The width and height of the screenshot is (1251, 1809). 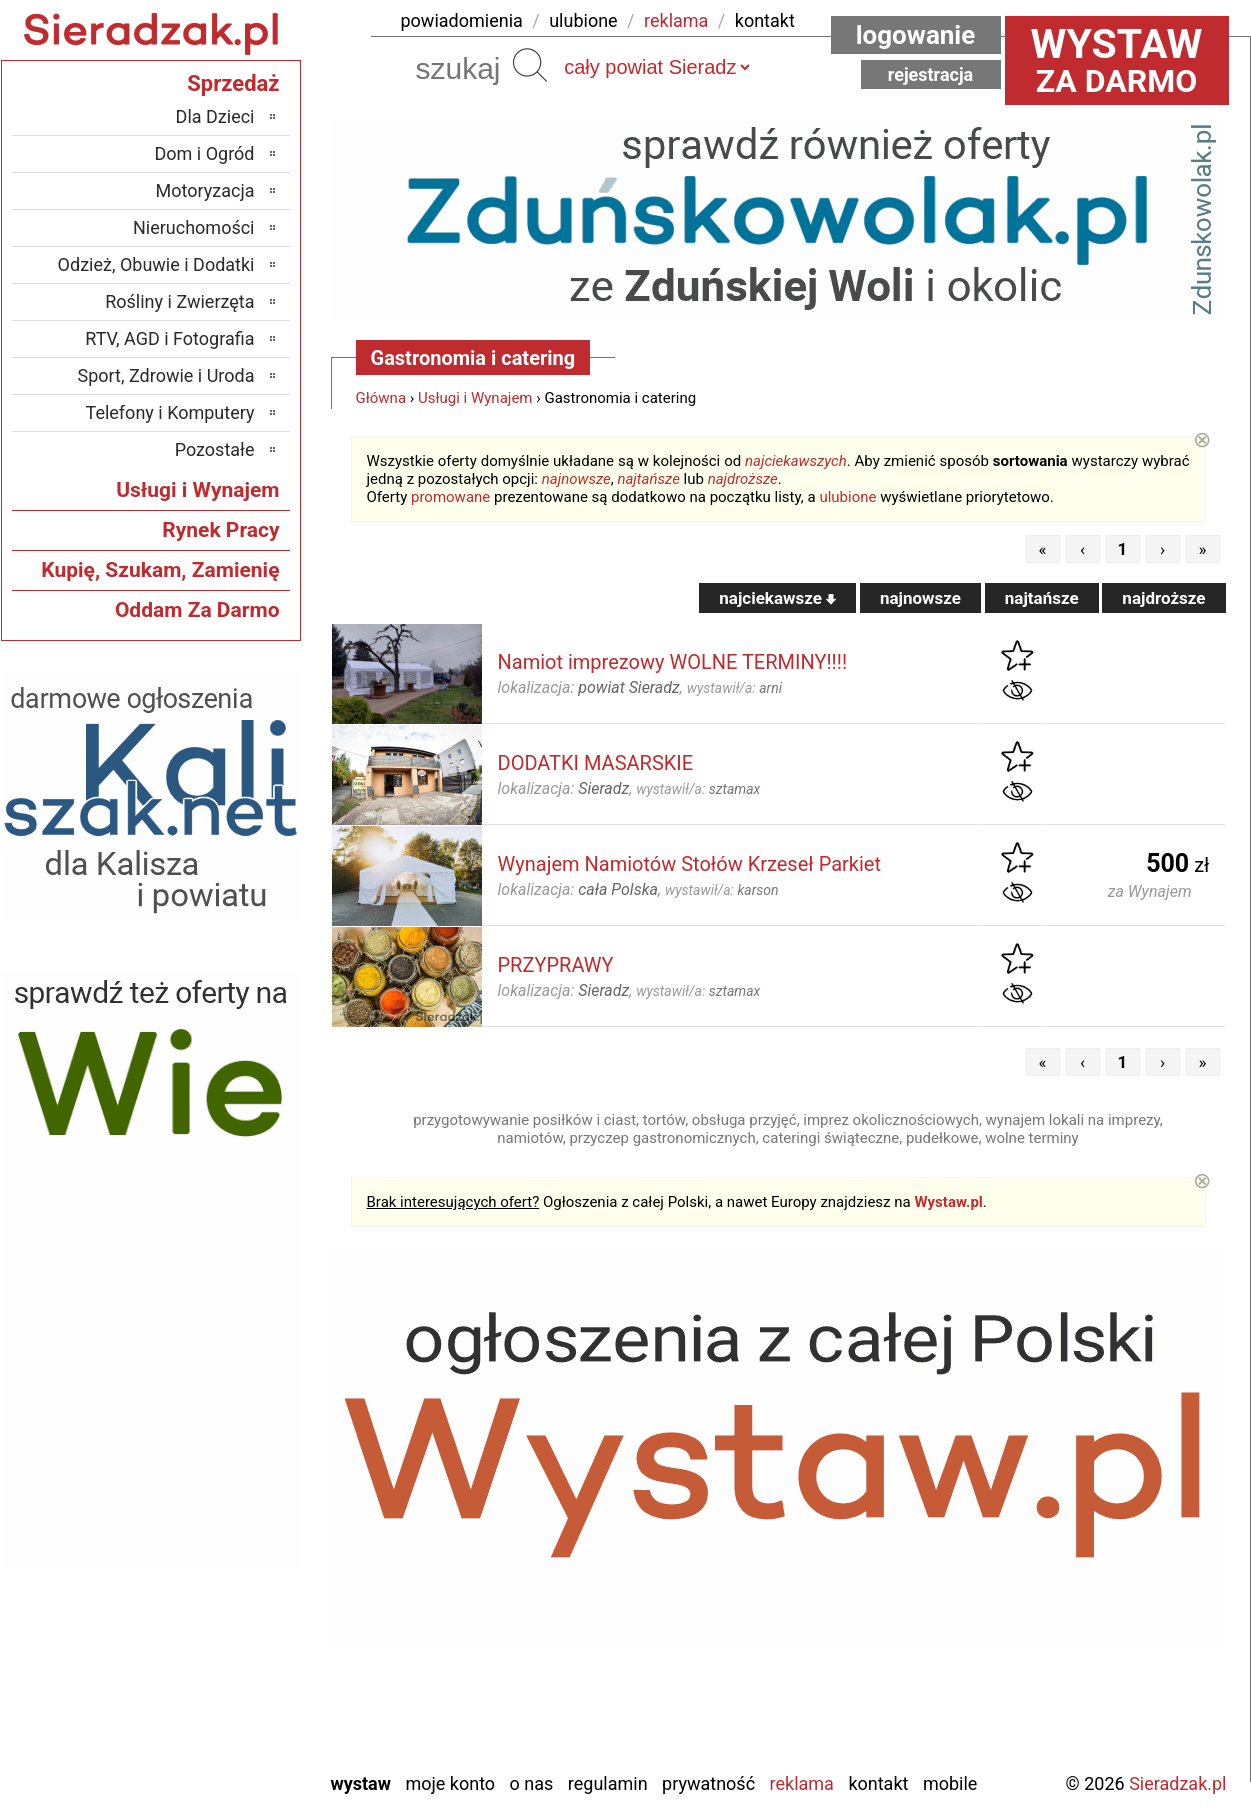 I want to click on Pozostałe, so click(x=215, y=449).